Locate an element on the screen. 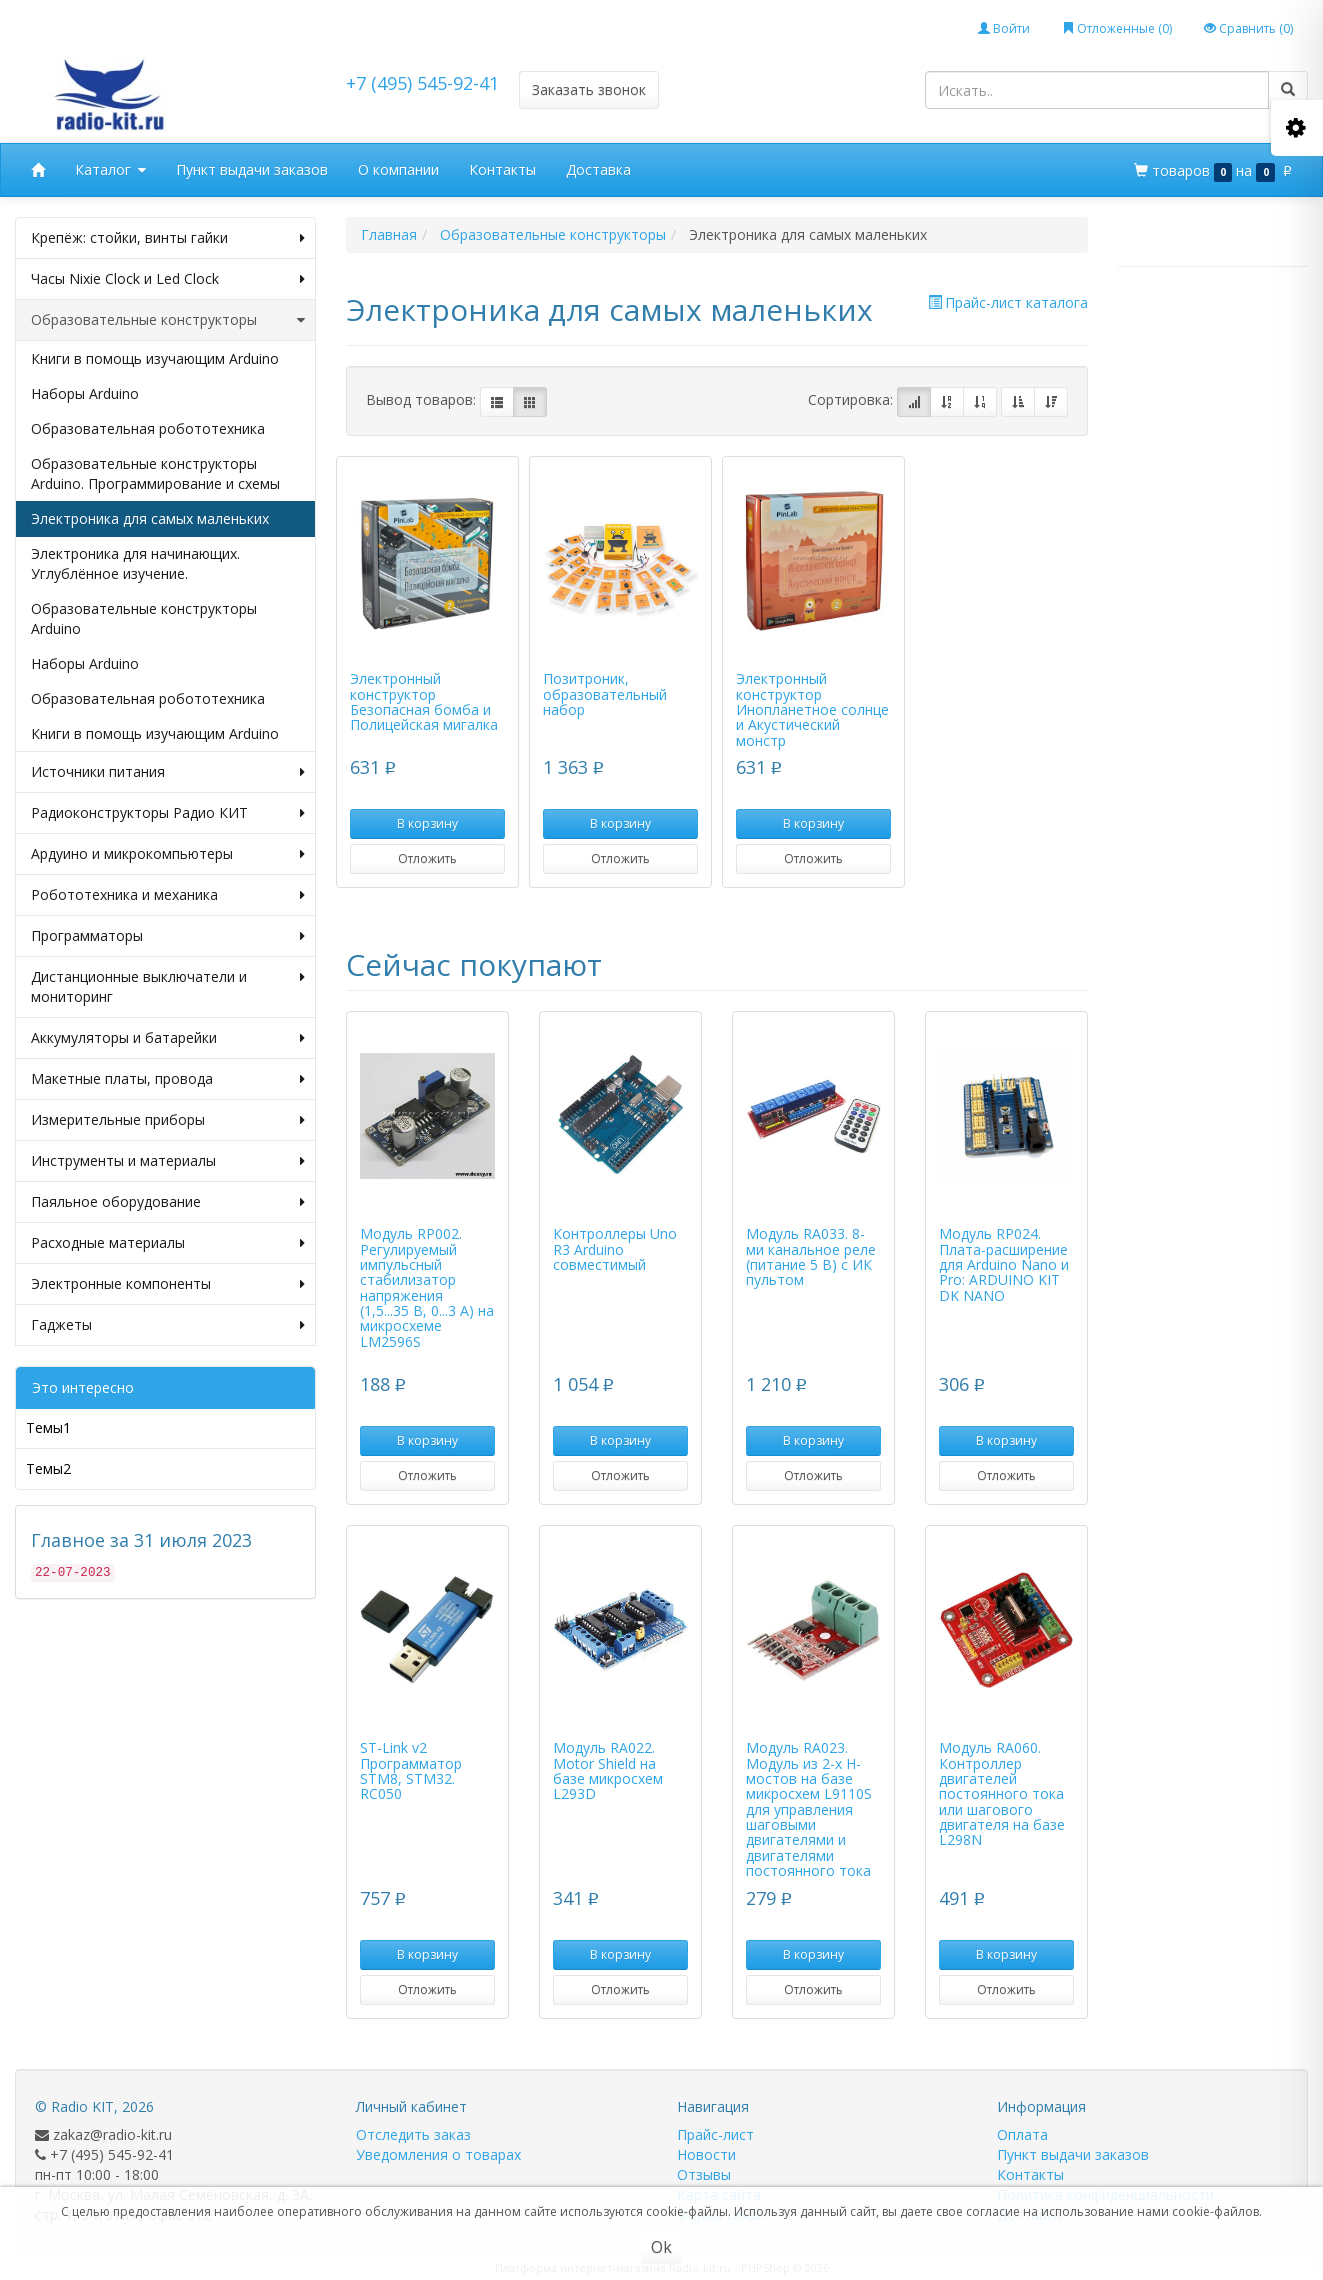 This screenshot has width=1323, height=2280. Прайс-лист каталога is located at coordinates (1008, 302).